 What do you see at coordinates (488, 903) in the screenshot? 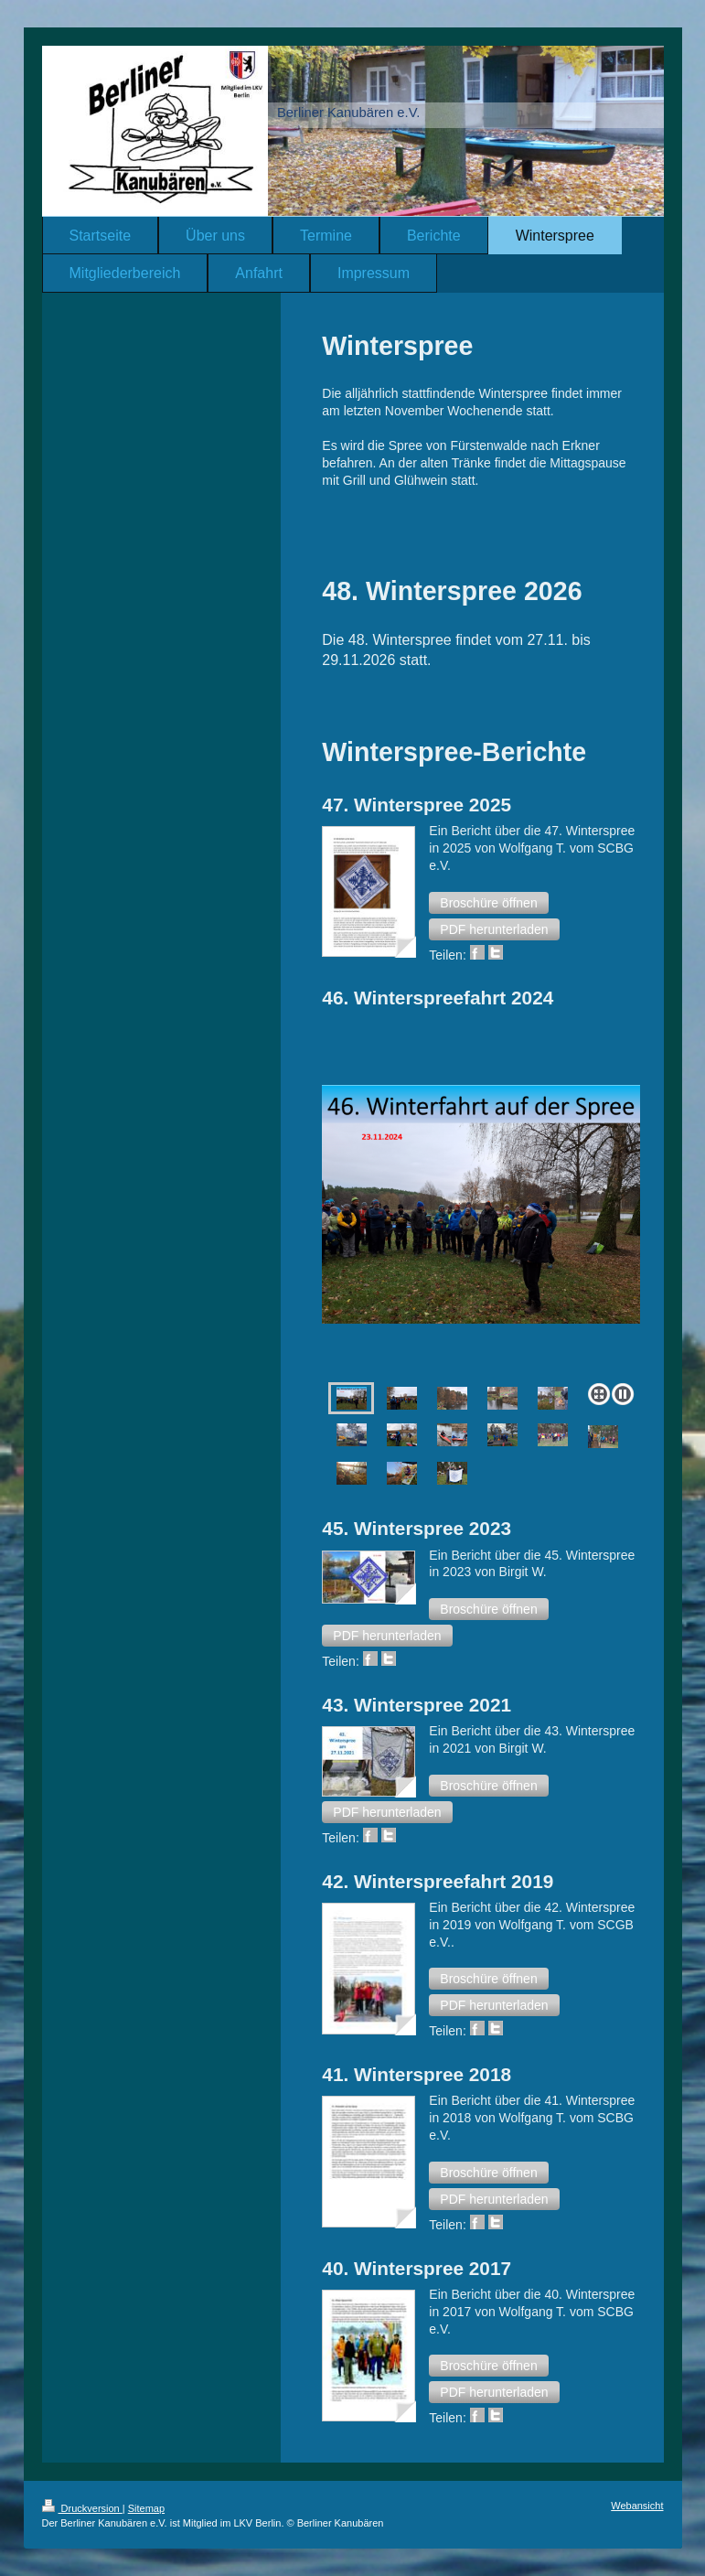
I see `[button]` at bounding box center [488, 903].